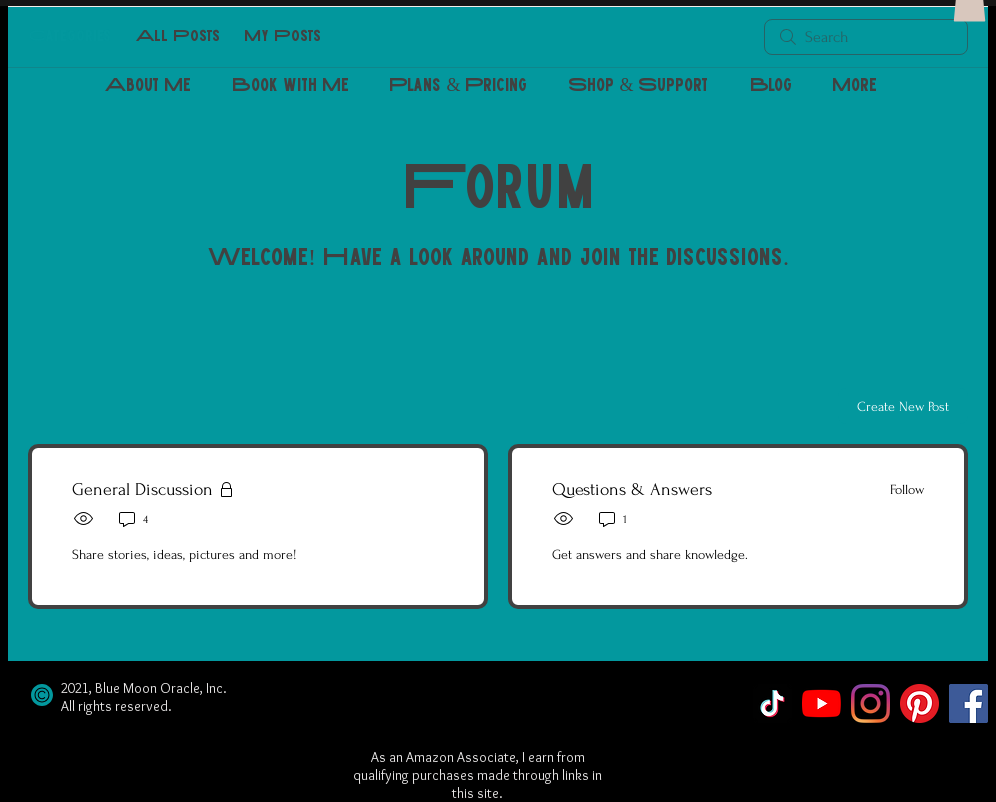 This screenshot has width=996, height=802. Describe the element at coordinates (69, 37) in the screenshot. I see `Categories` at that location.